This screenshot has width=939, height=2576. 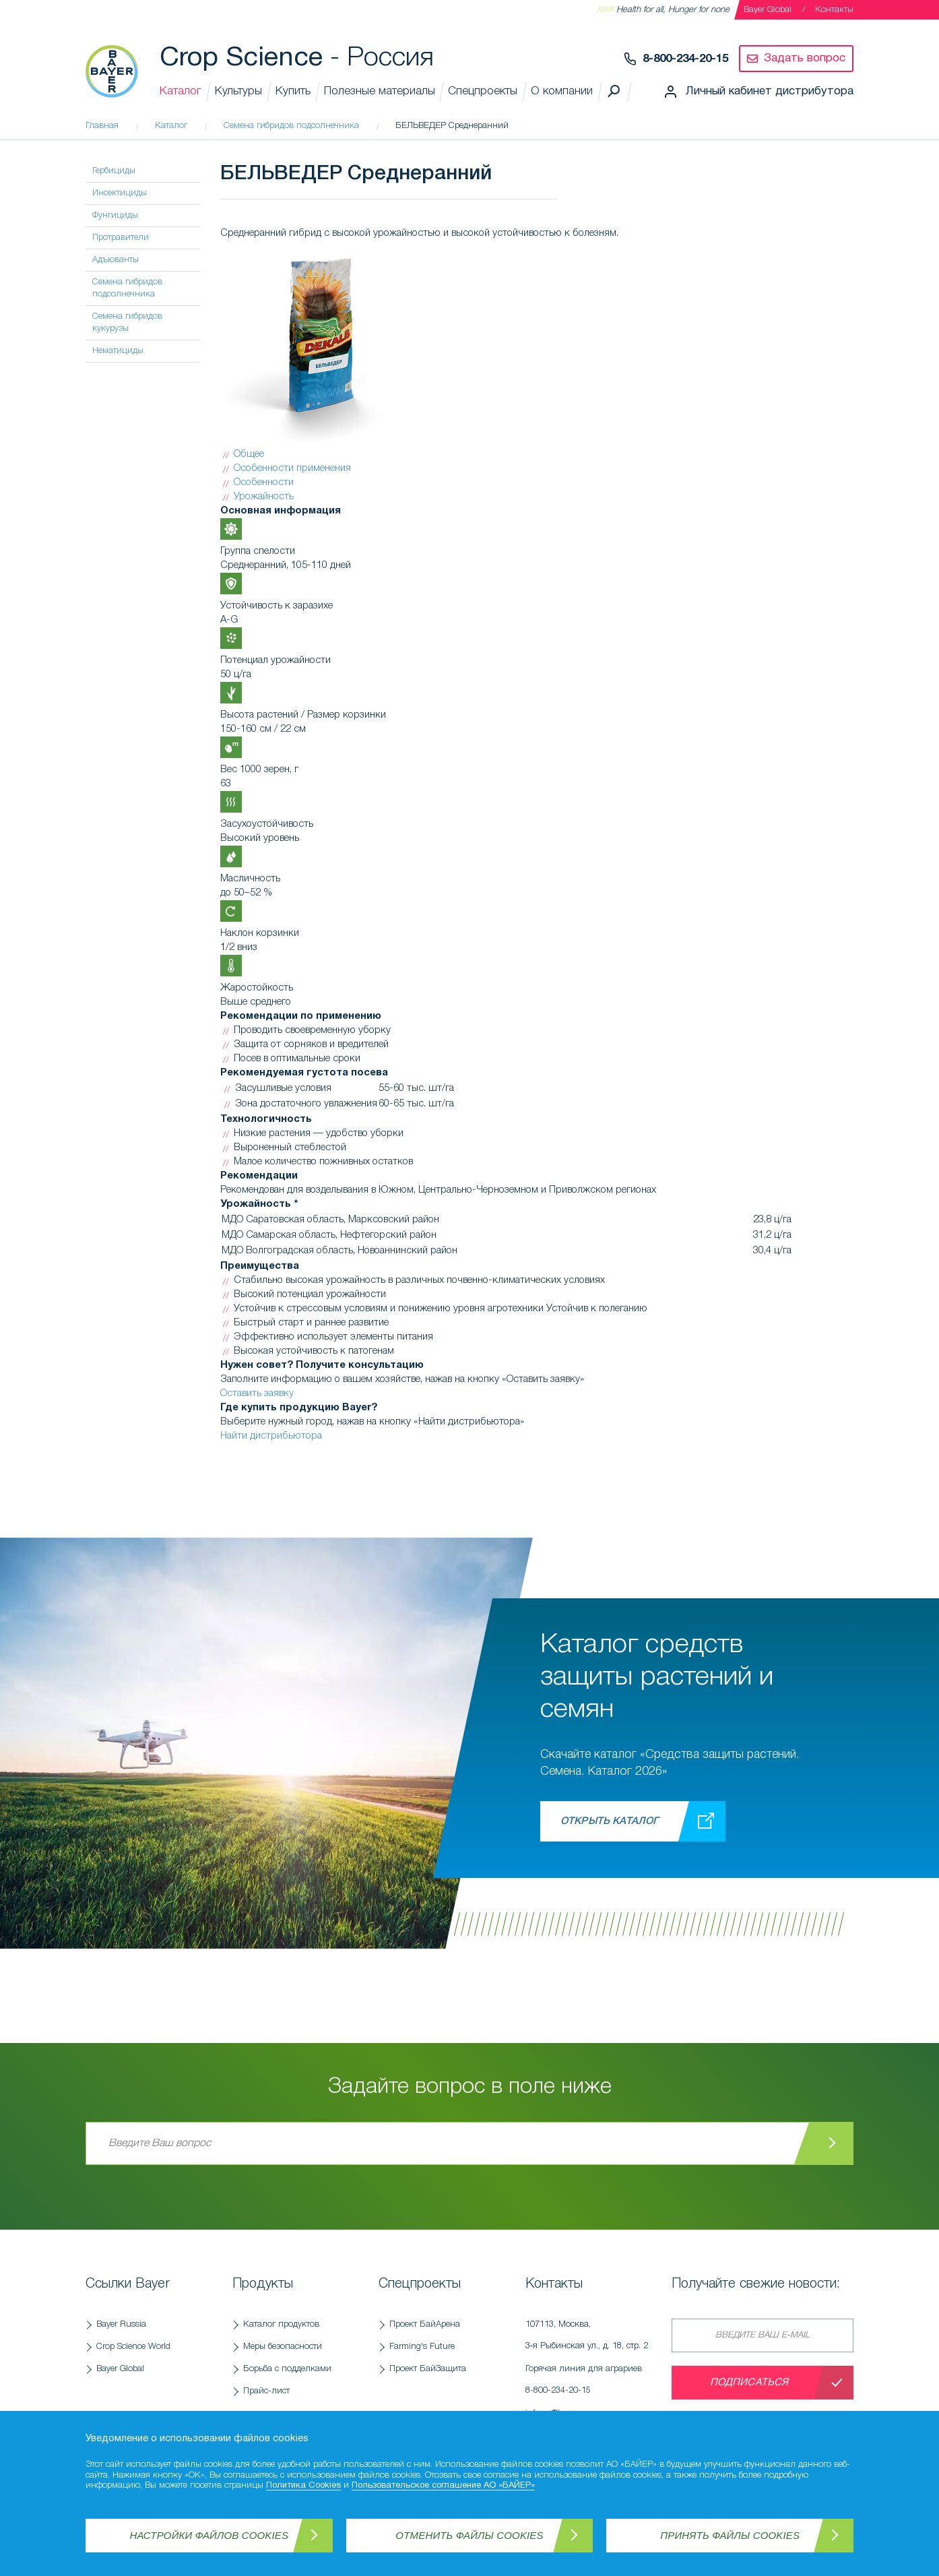 What do you see at coordinates (257, 1393) in the screenshot?
I see `Оставить заявку` at bounding box center [257, 1393].